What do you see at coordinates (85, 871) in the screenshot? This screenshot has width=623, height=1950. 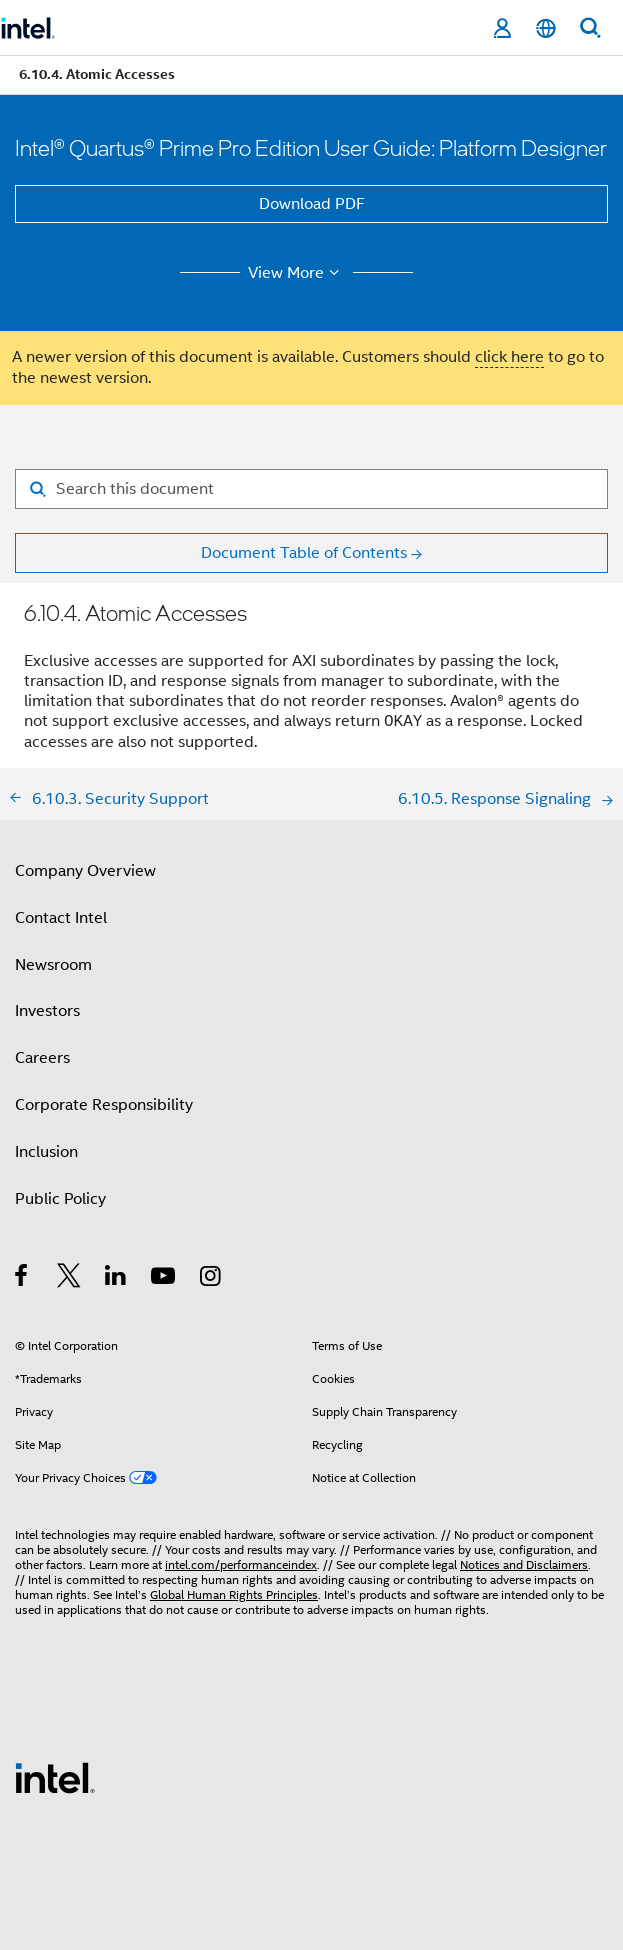 I see `Company Overview` at bounding box center [85, 871].